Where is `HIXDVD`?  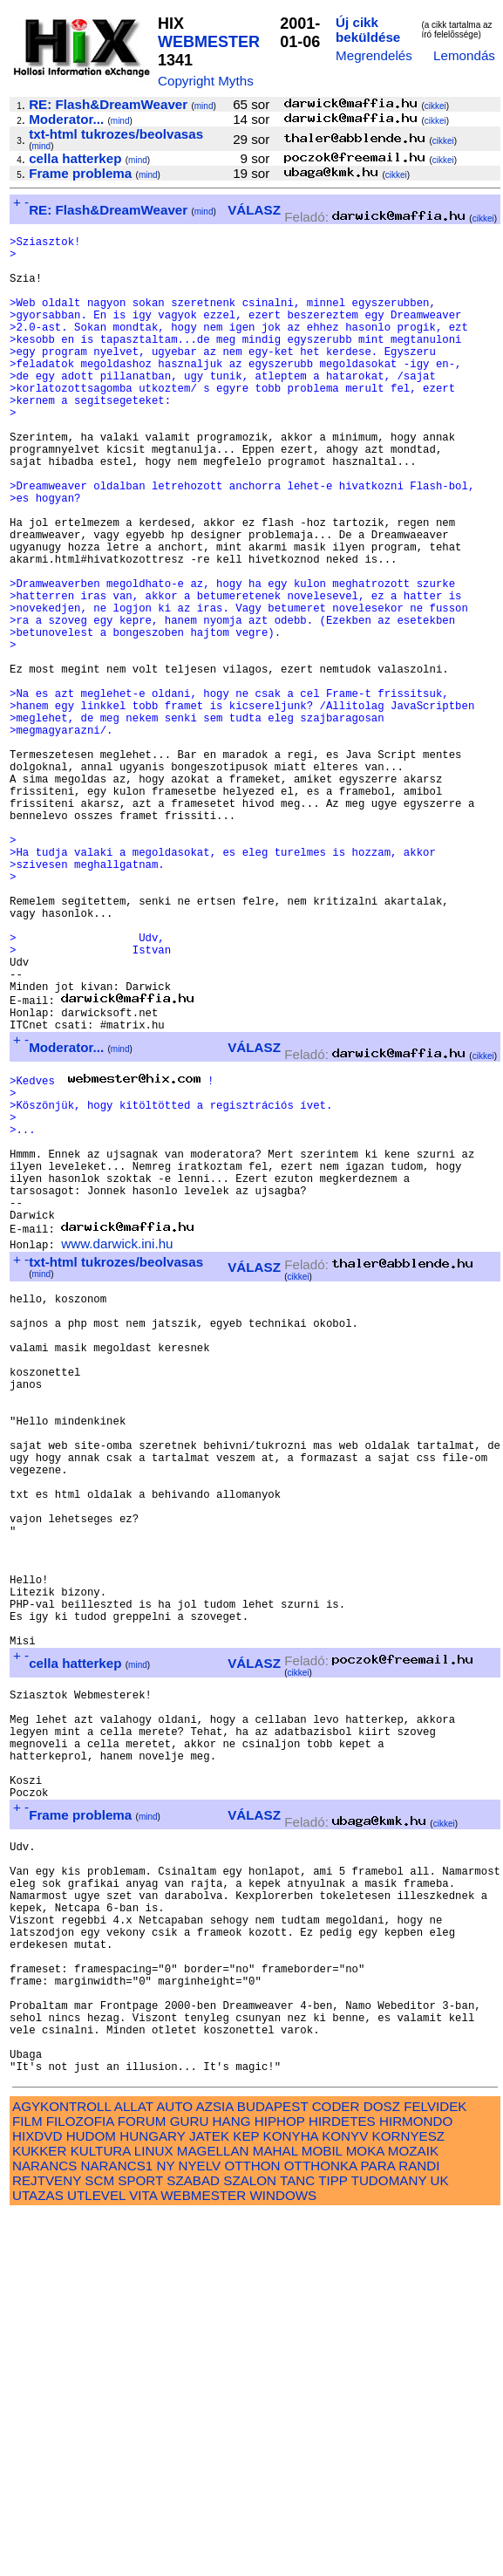
HIXDVD is located at coordinates (37, 2497).